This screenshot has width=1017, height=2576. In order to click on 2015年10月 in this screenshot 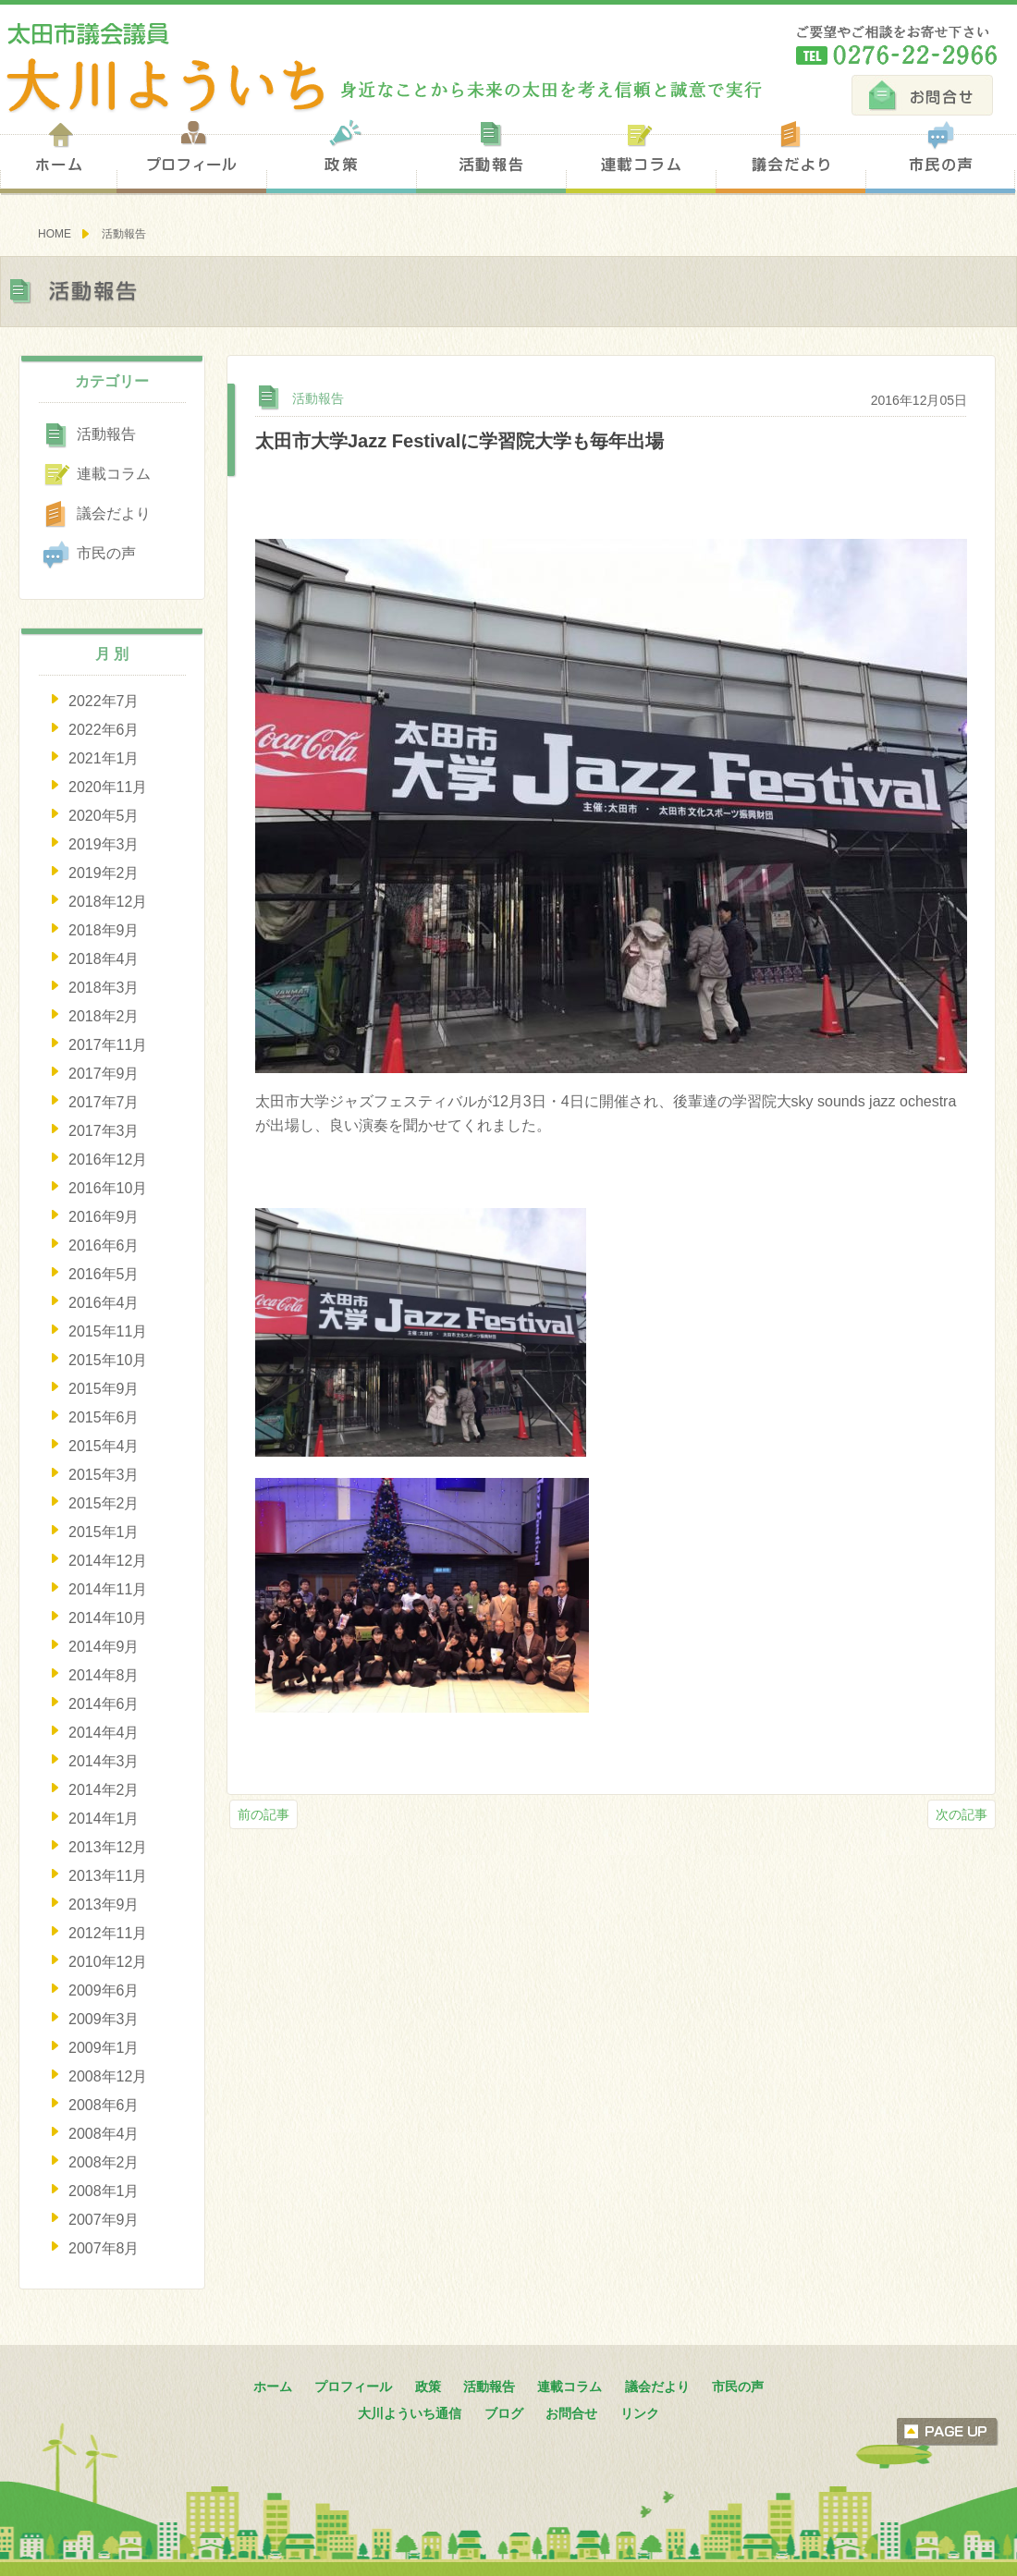, I will do `click(107, 1360)`.